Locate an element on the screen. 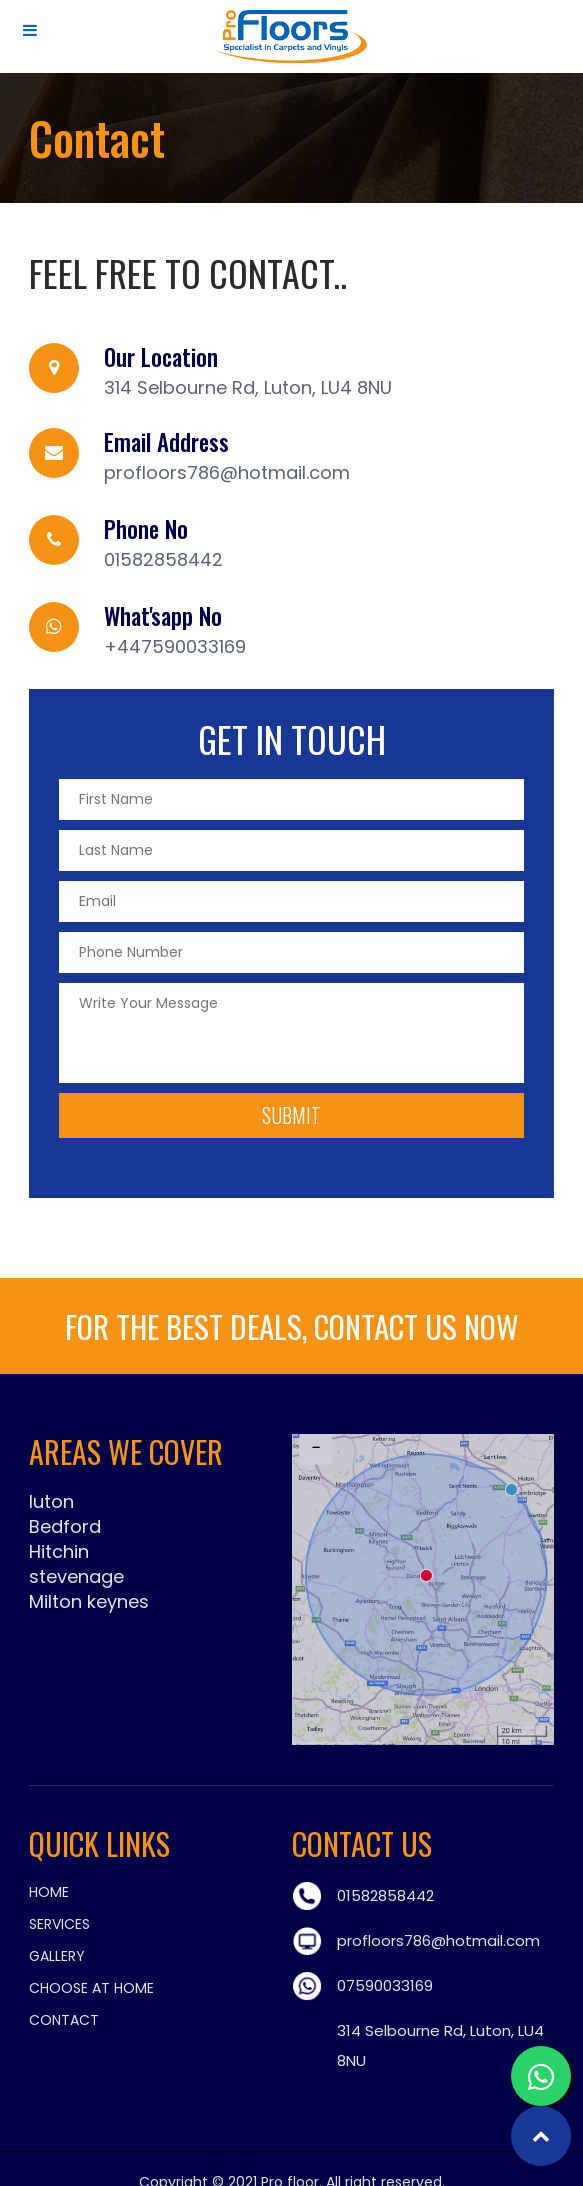 This screenshot has height=2186, width=583. 01582858442 is located at coordinates (163, 559).